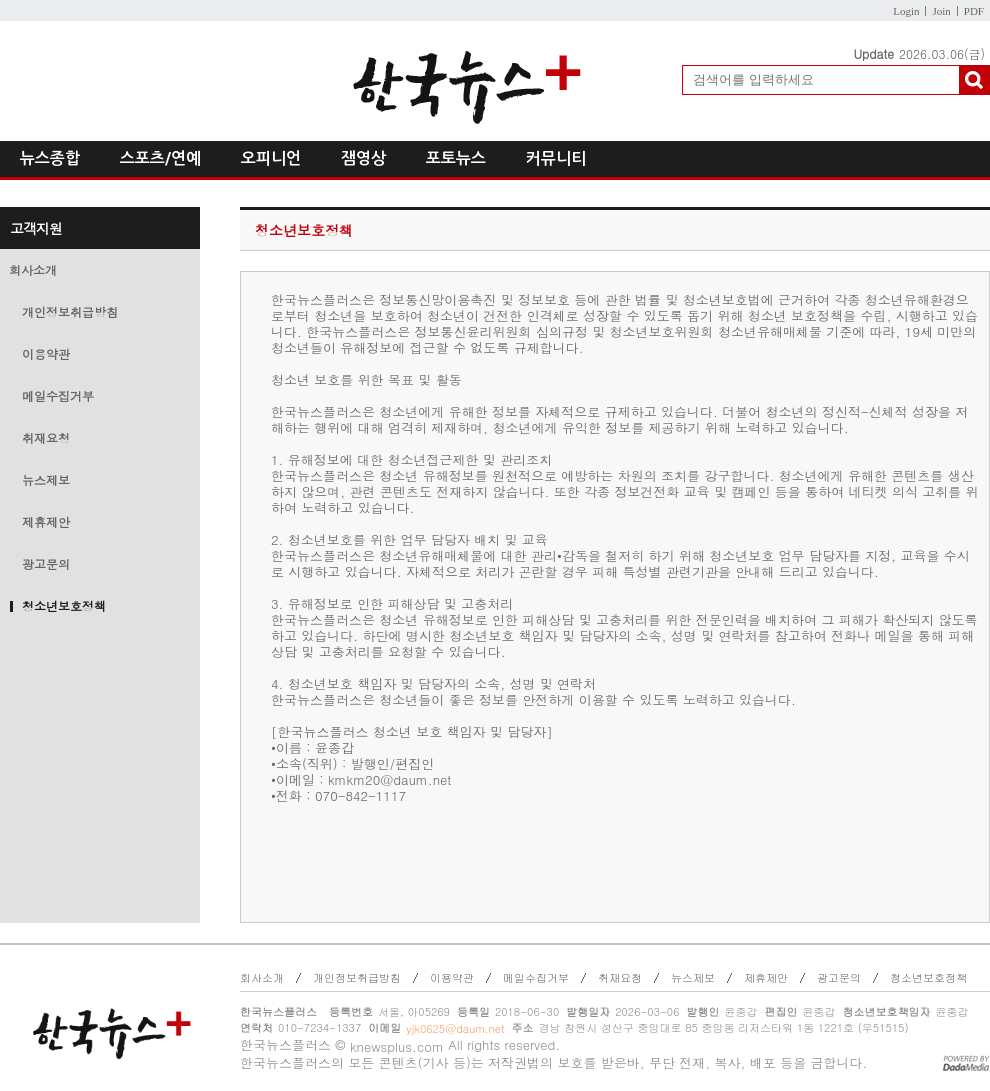 The height and width of the screenshot is (1091, 990). Describe the element at coordinates (363, 158) in the screenshot. I see `잼영상` at that location.